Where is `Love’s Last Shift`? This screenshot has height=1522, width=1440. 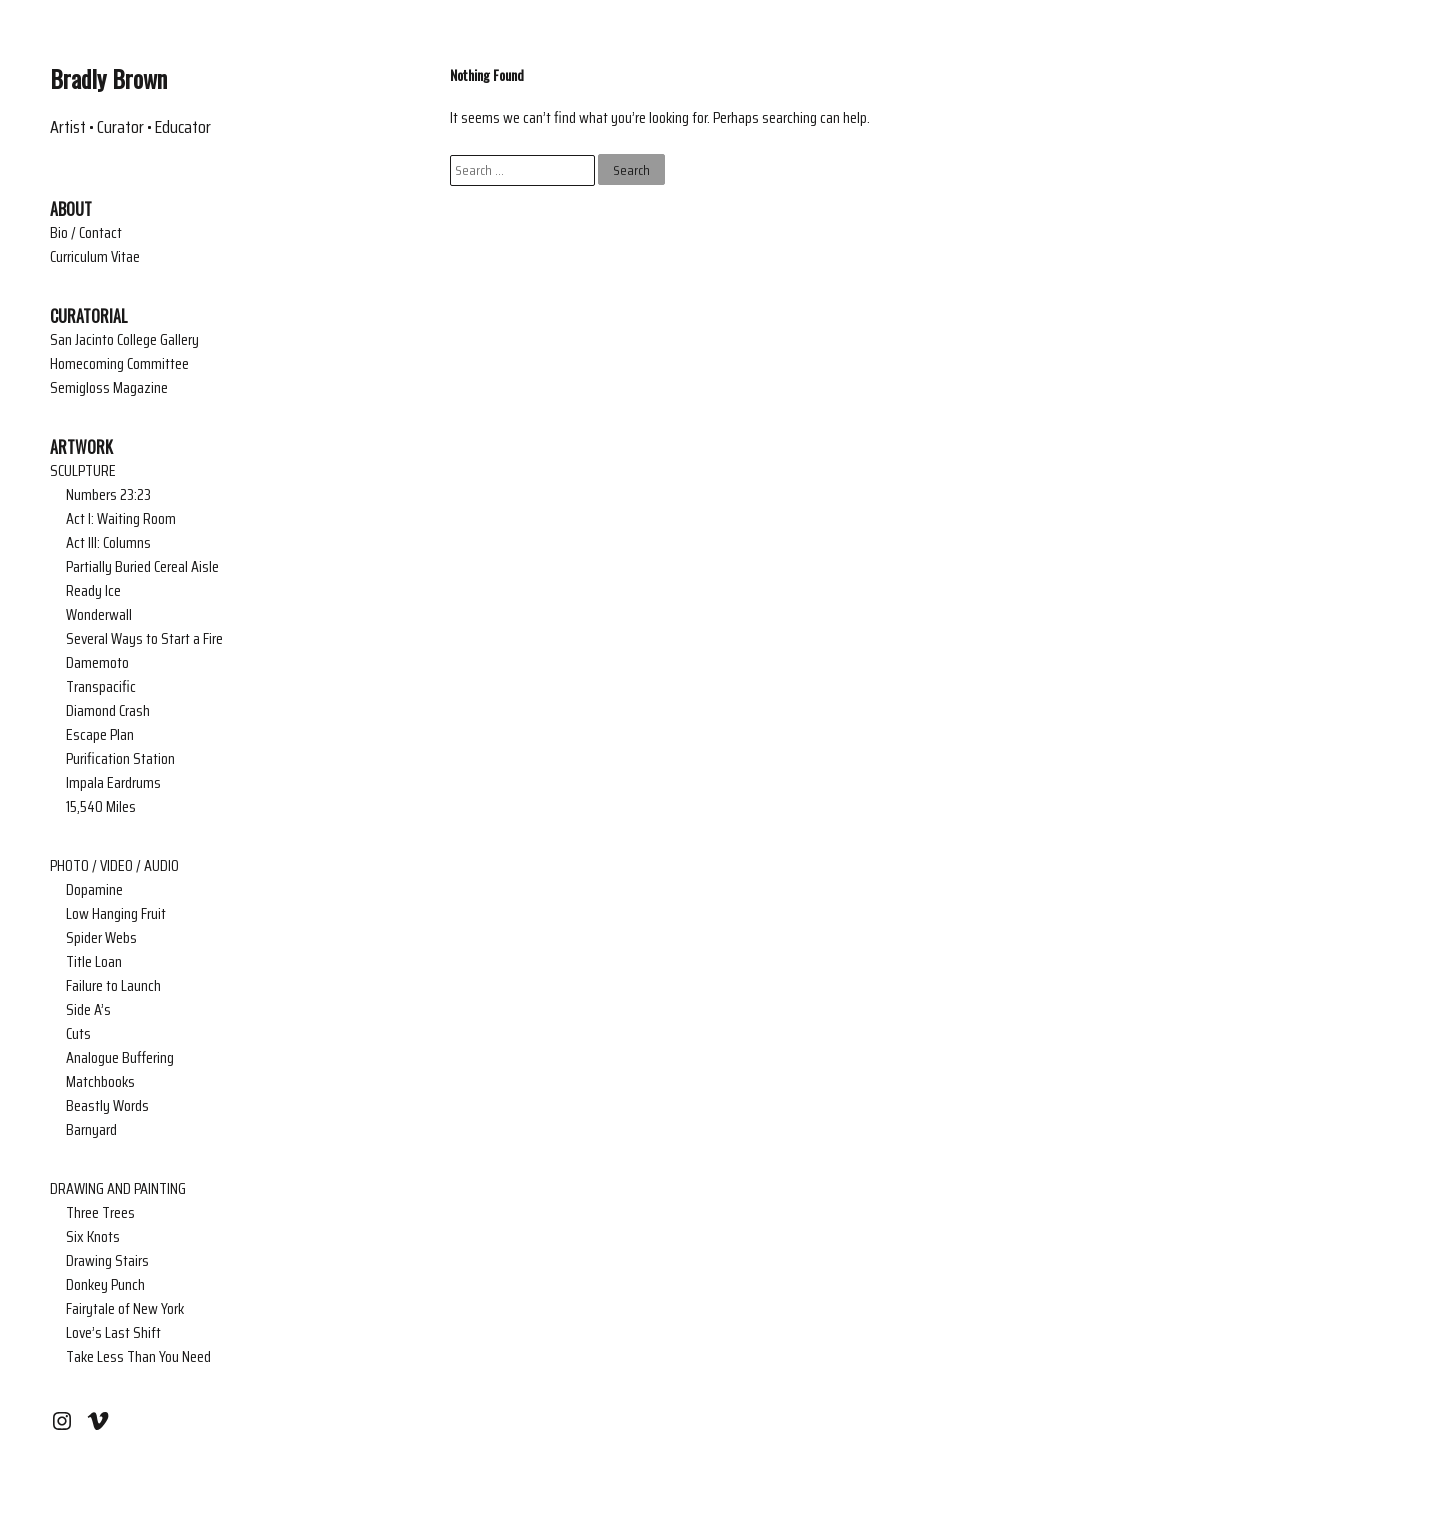
Love’s Last Shift is located at coordinates (113, 1333).